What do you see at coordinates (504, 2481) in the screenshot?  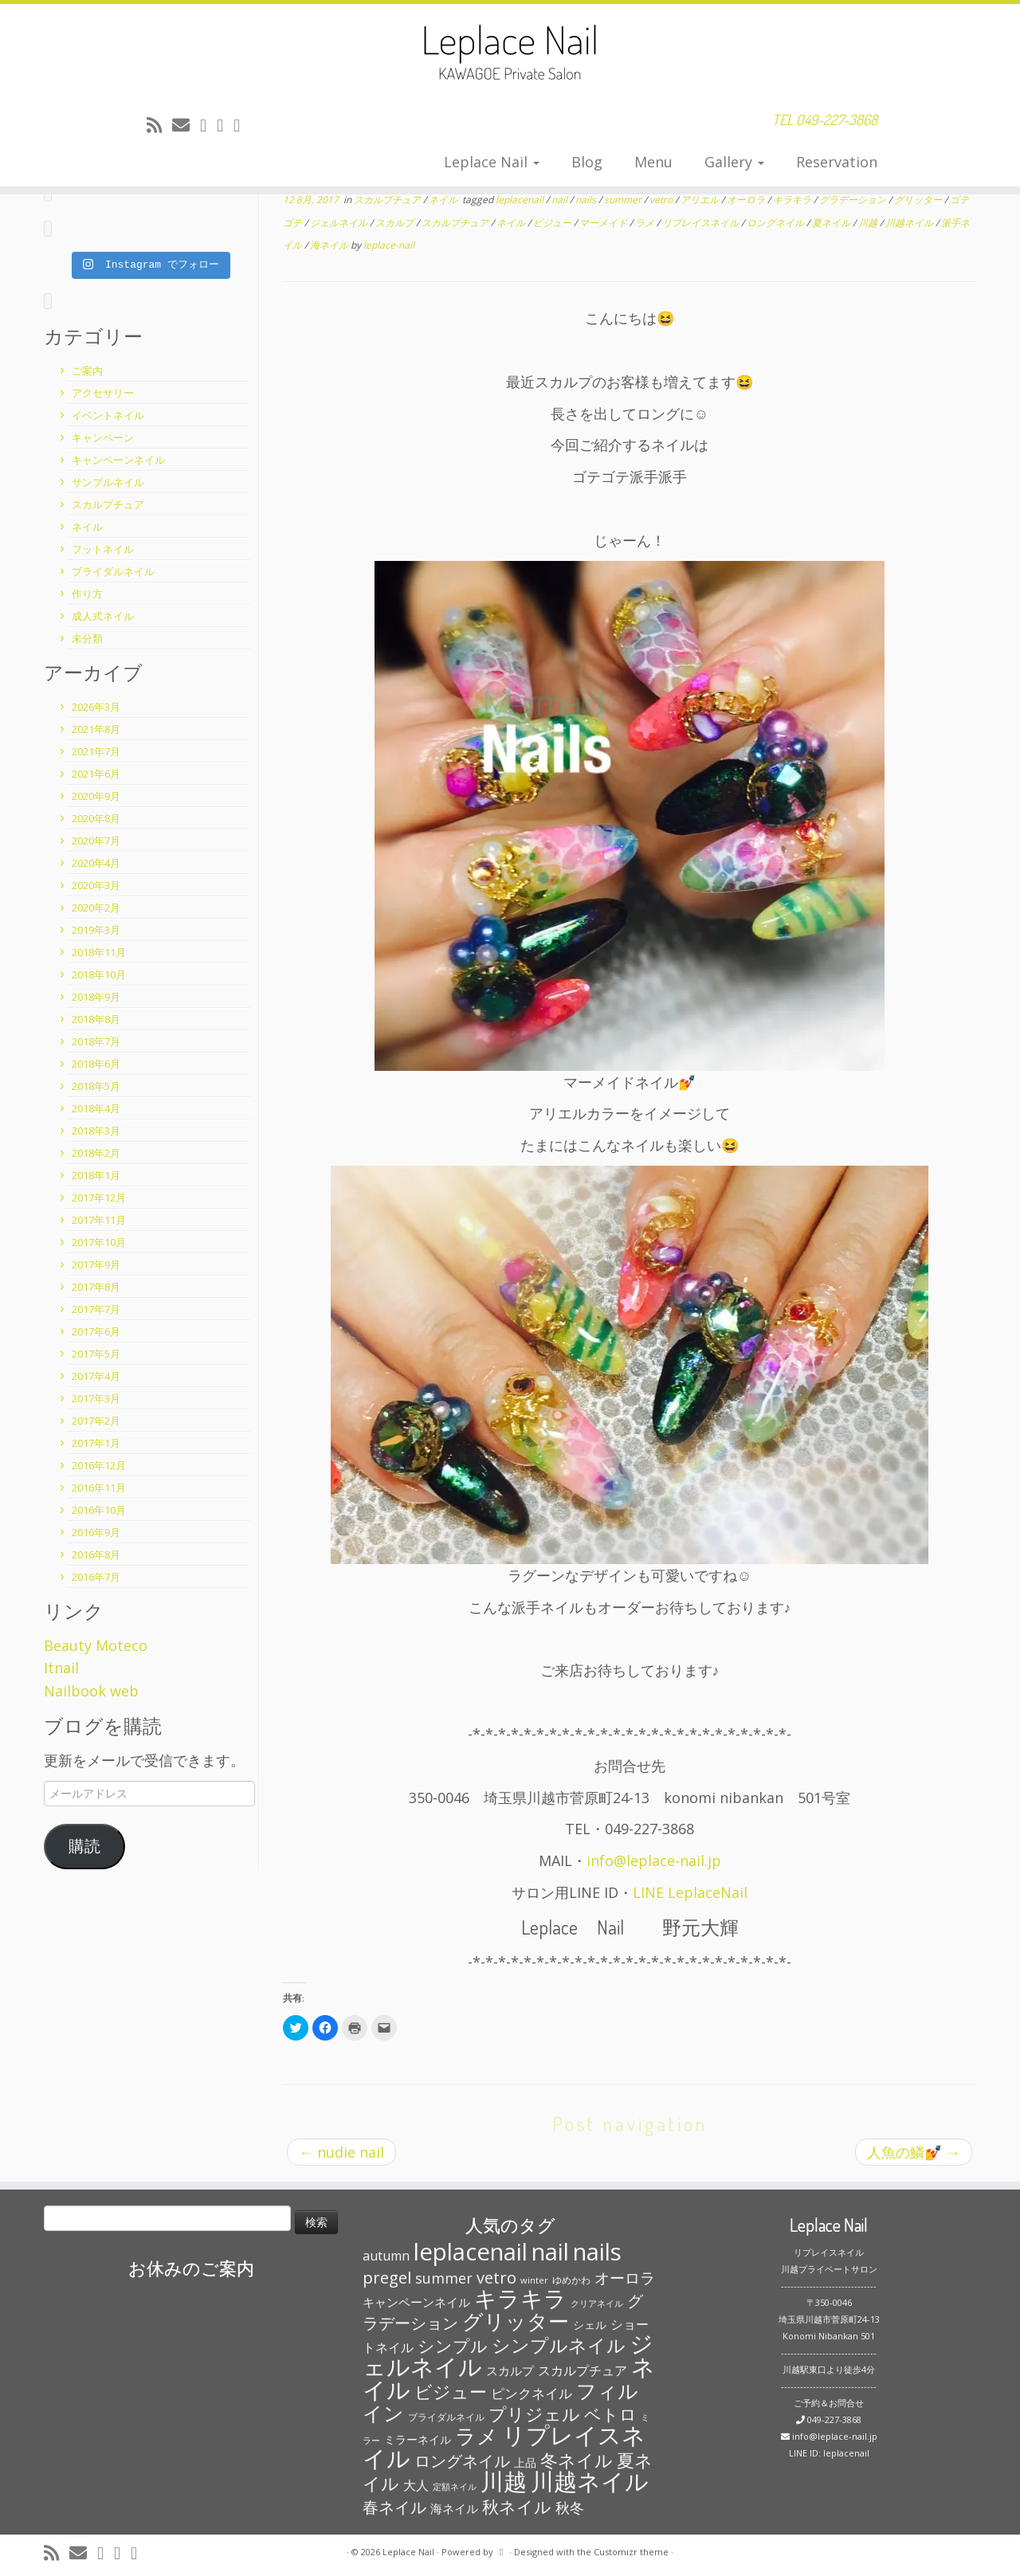 I see `川越 [川越 (452個の項目)]` at bounding box center [504, 2481].